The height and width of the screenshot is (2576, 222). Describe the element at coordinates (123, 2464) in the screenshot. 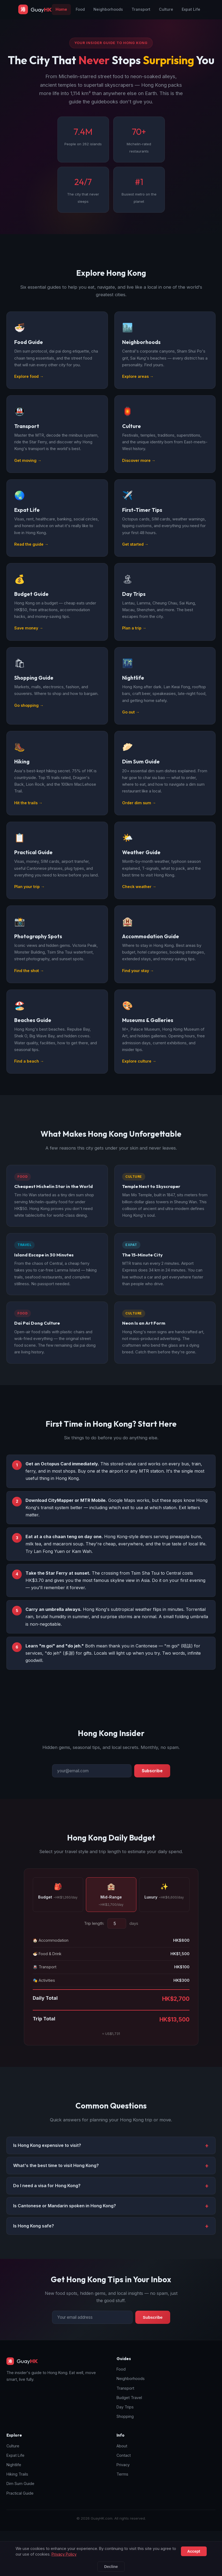

I see `Privacy` at that location.